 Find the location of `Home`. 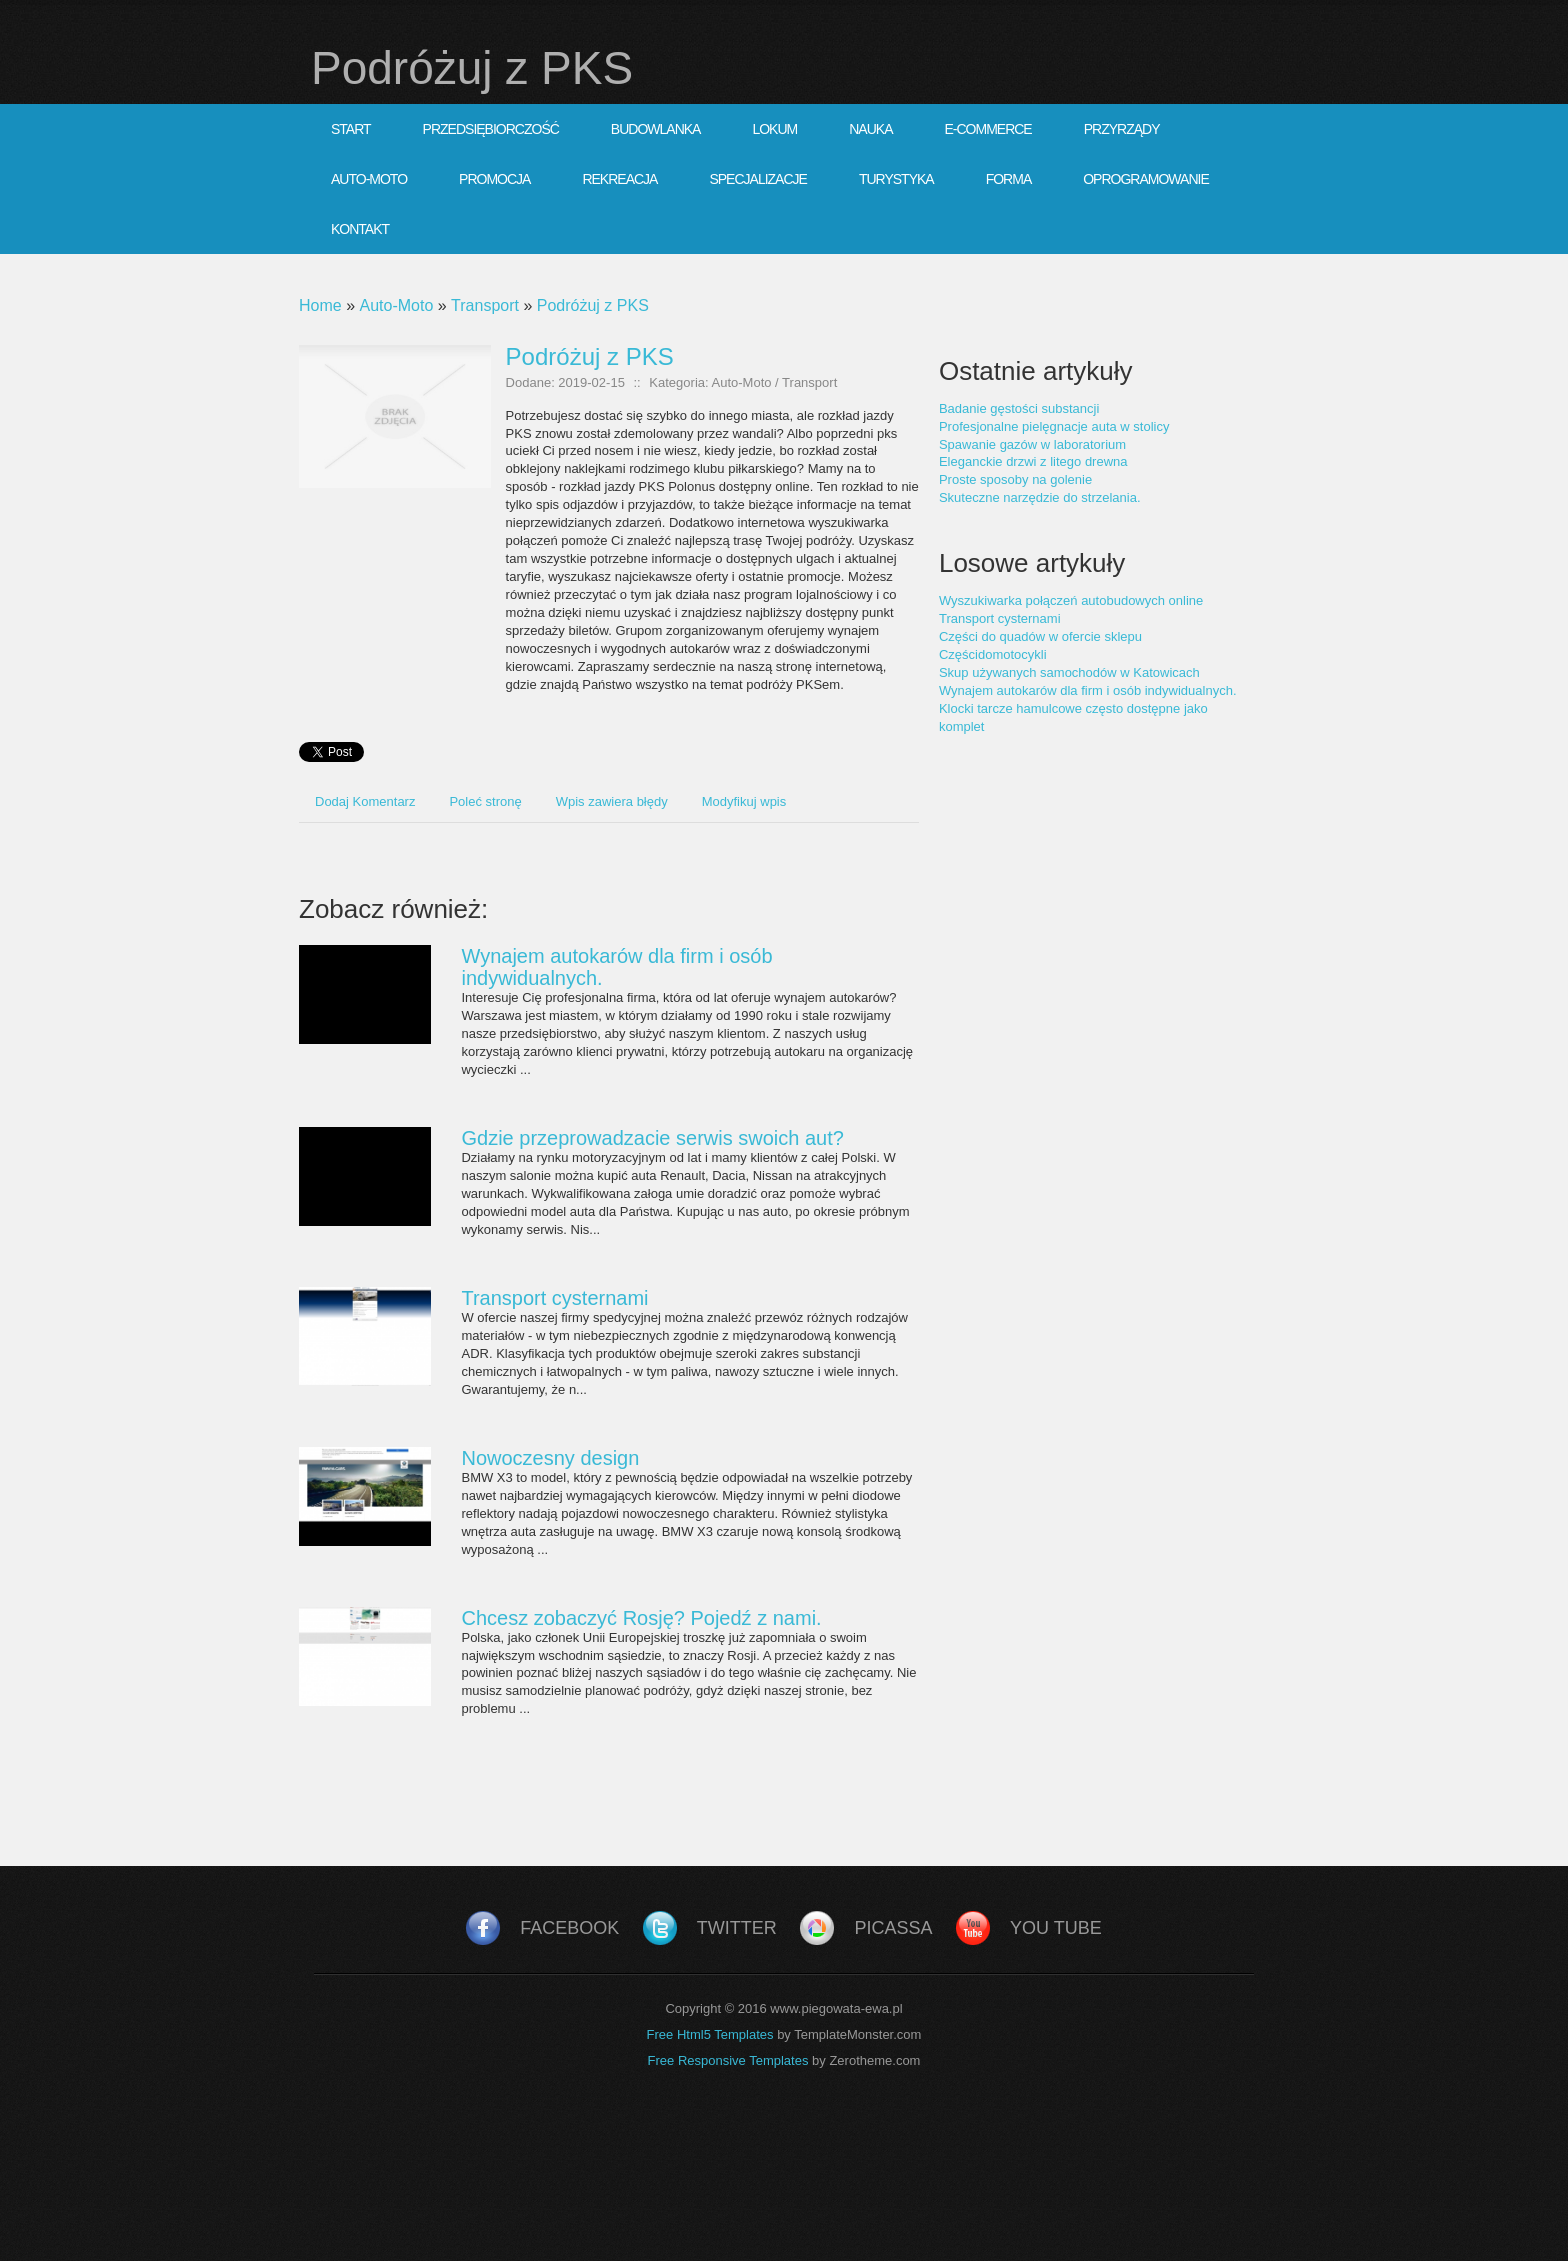

Home is located at coordinates (320, 305).